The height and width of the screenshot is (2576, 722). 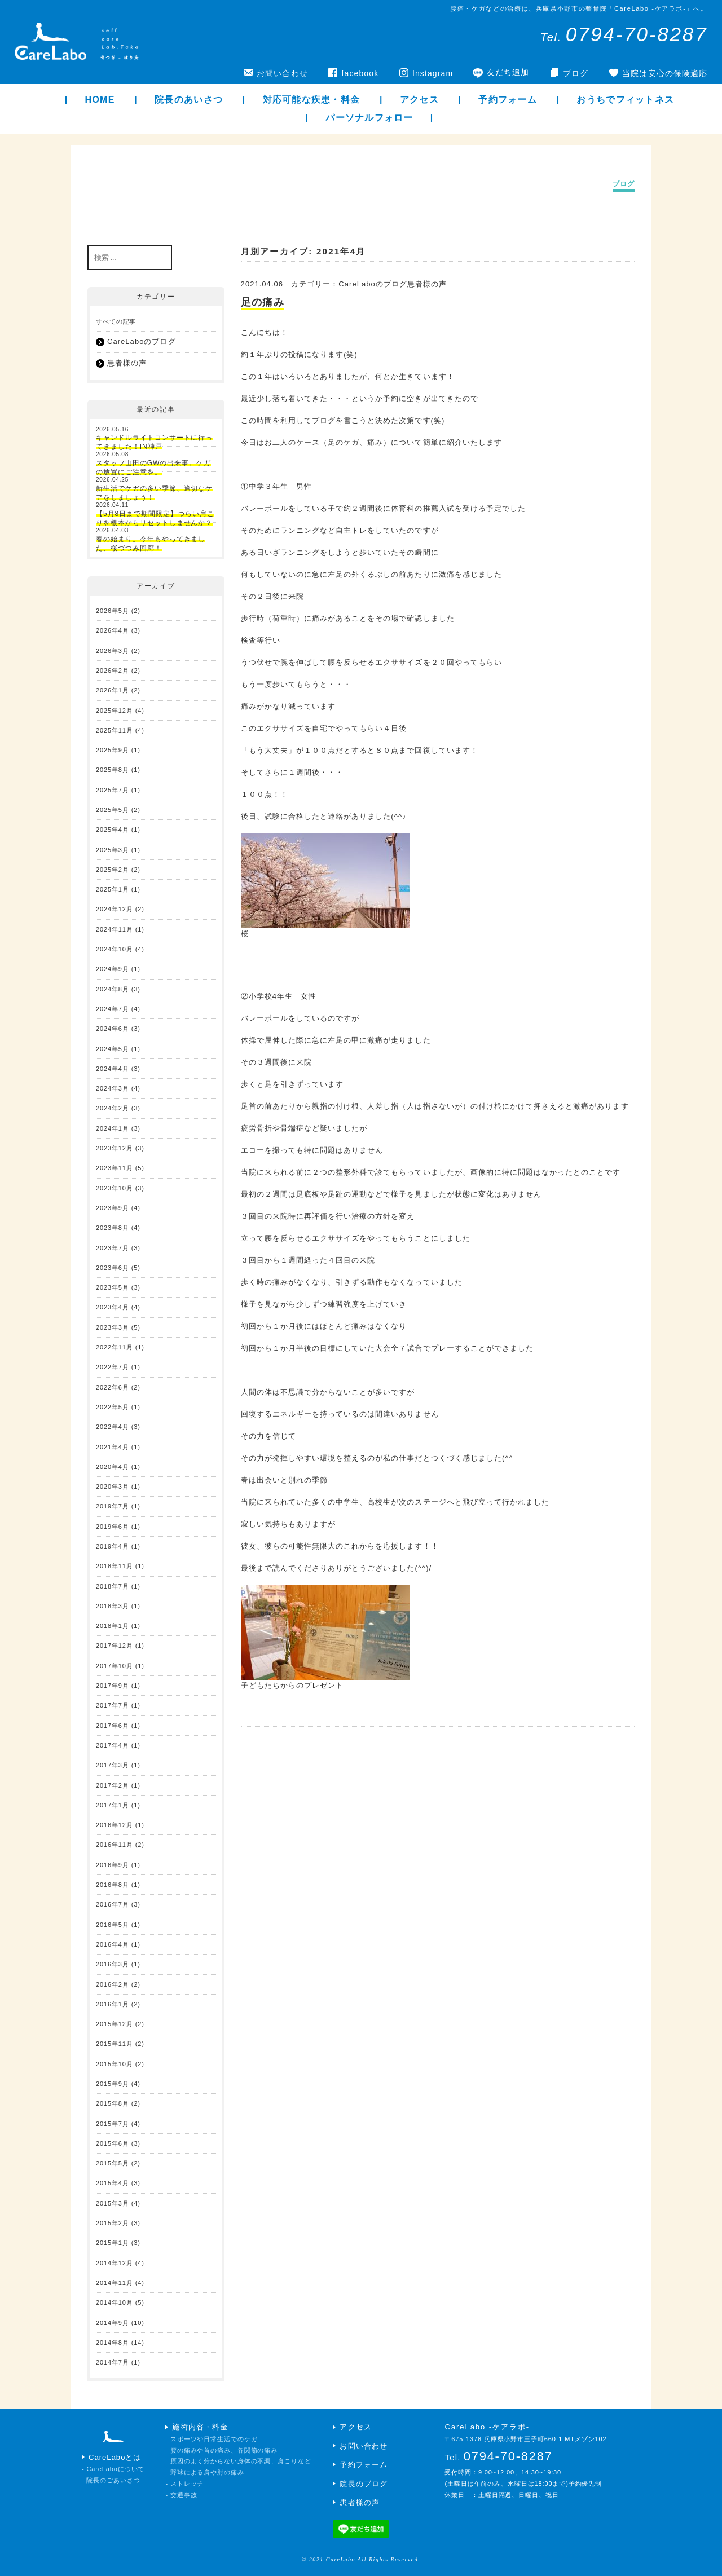 What do you see at coordinates (112, 1944) in the screenshot?
I see `2016年4月` at bounding box center [112, 1944].